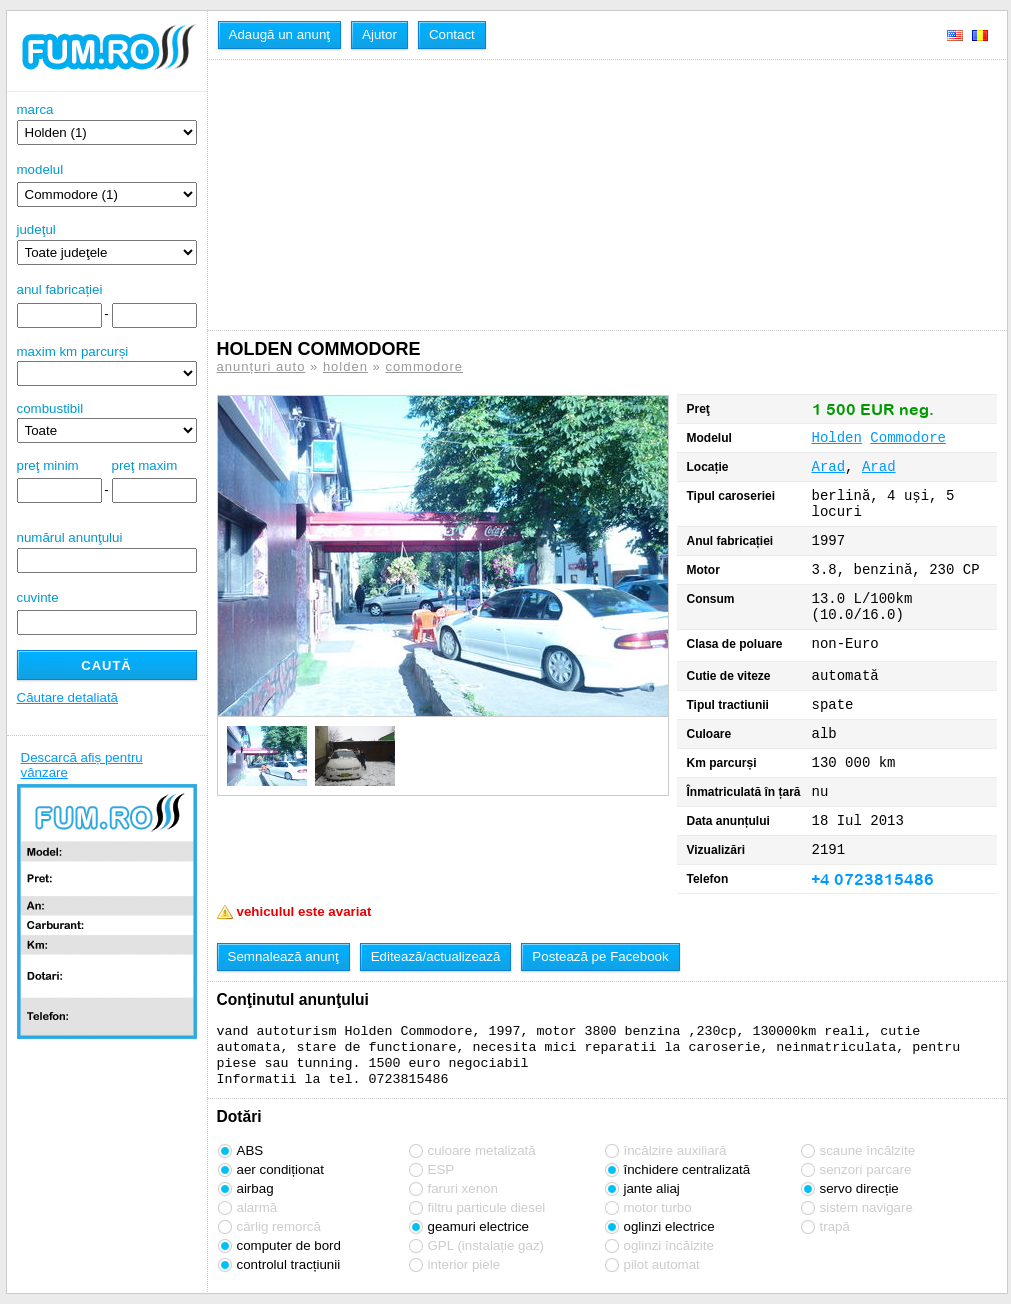 Image resolution: width=1011 pixels, height=1304 pixels. Describe the element at coordinates (68, 697) in the screenshot. I see `Căutare detaliată` at that location.